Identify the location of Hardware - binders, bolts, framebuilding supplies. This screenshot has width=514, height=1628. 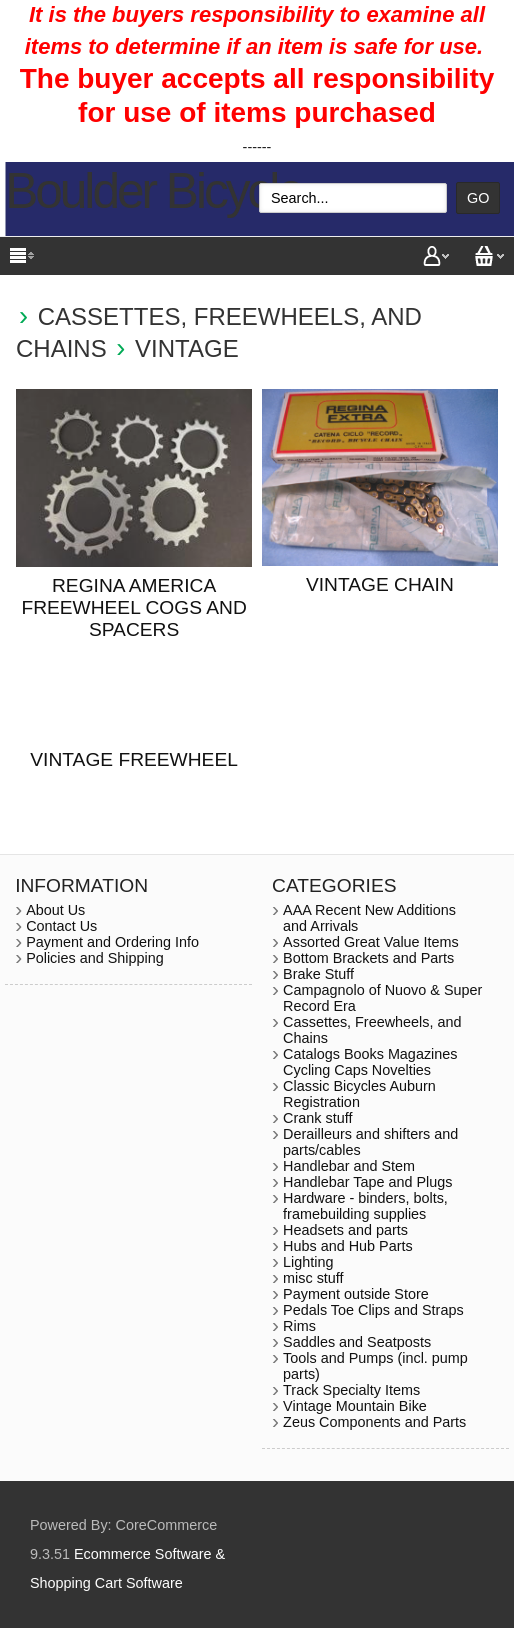
(365, 1206).